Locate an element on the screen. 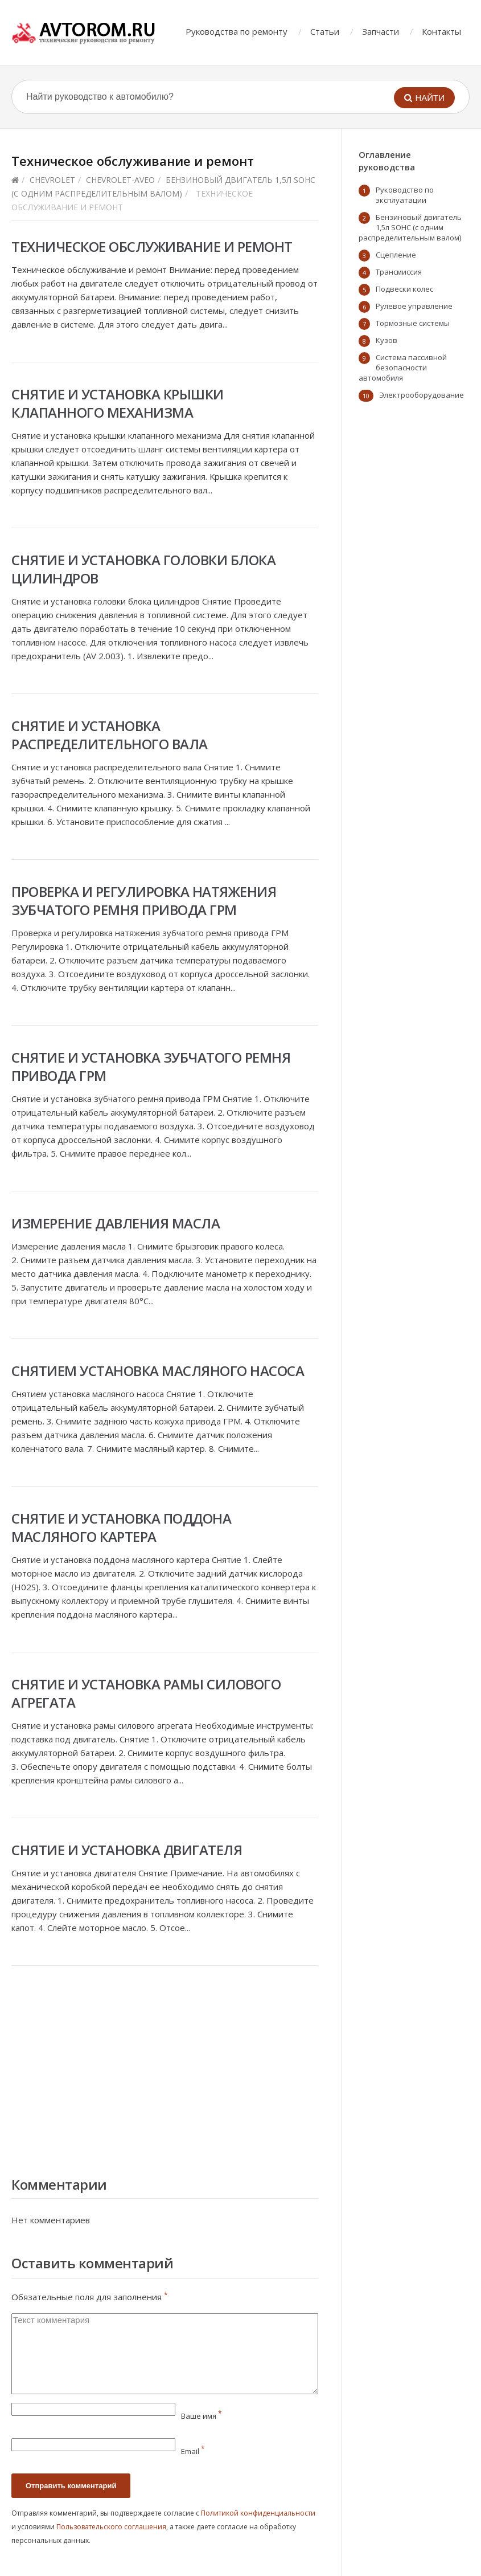 This screenshot has height=2576, width=481. Снятие и установка крышки клапанного механизма is located at coordinates (117, 403).